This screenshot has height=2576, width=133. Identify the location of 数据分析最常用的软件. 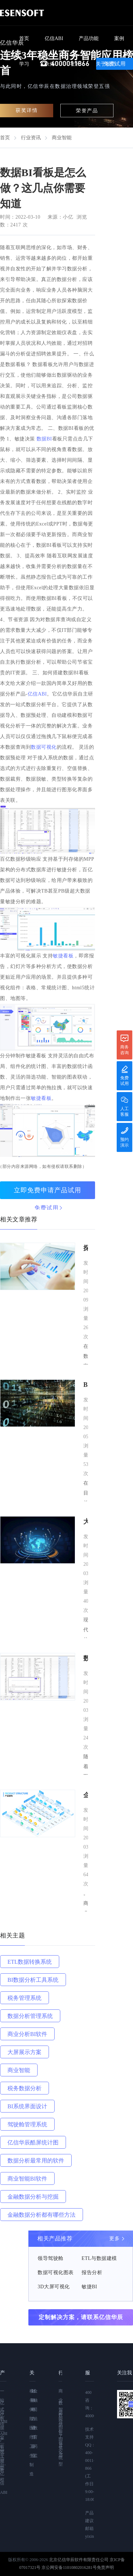
(35, 2161).